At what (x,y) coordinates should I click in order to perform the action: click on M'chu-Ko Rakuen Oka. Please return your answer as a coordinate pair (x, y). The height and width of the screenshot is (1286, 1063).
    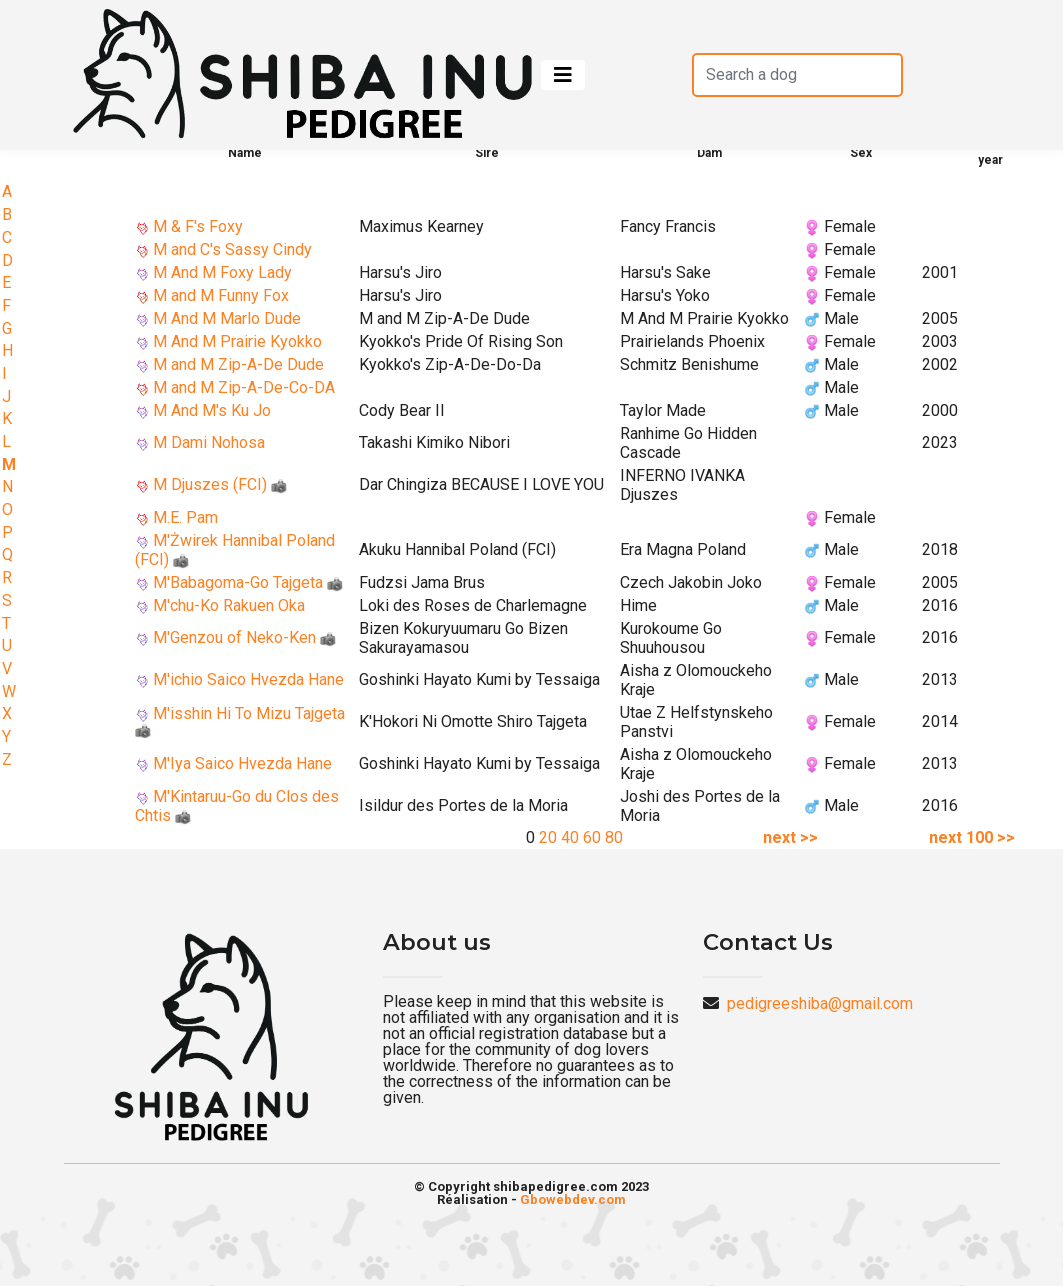
    Looking at the image, I should click on (229, 605).